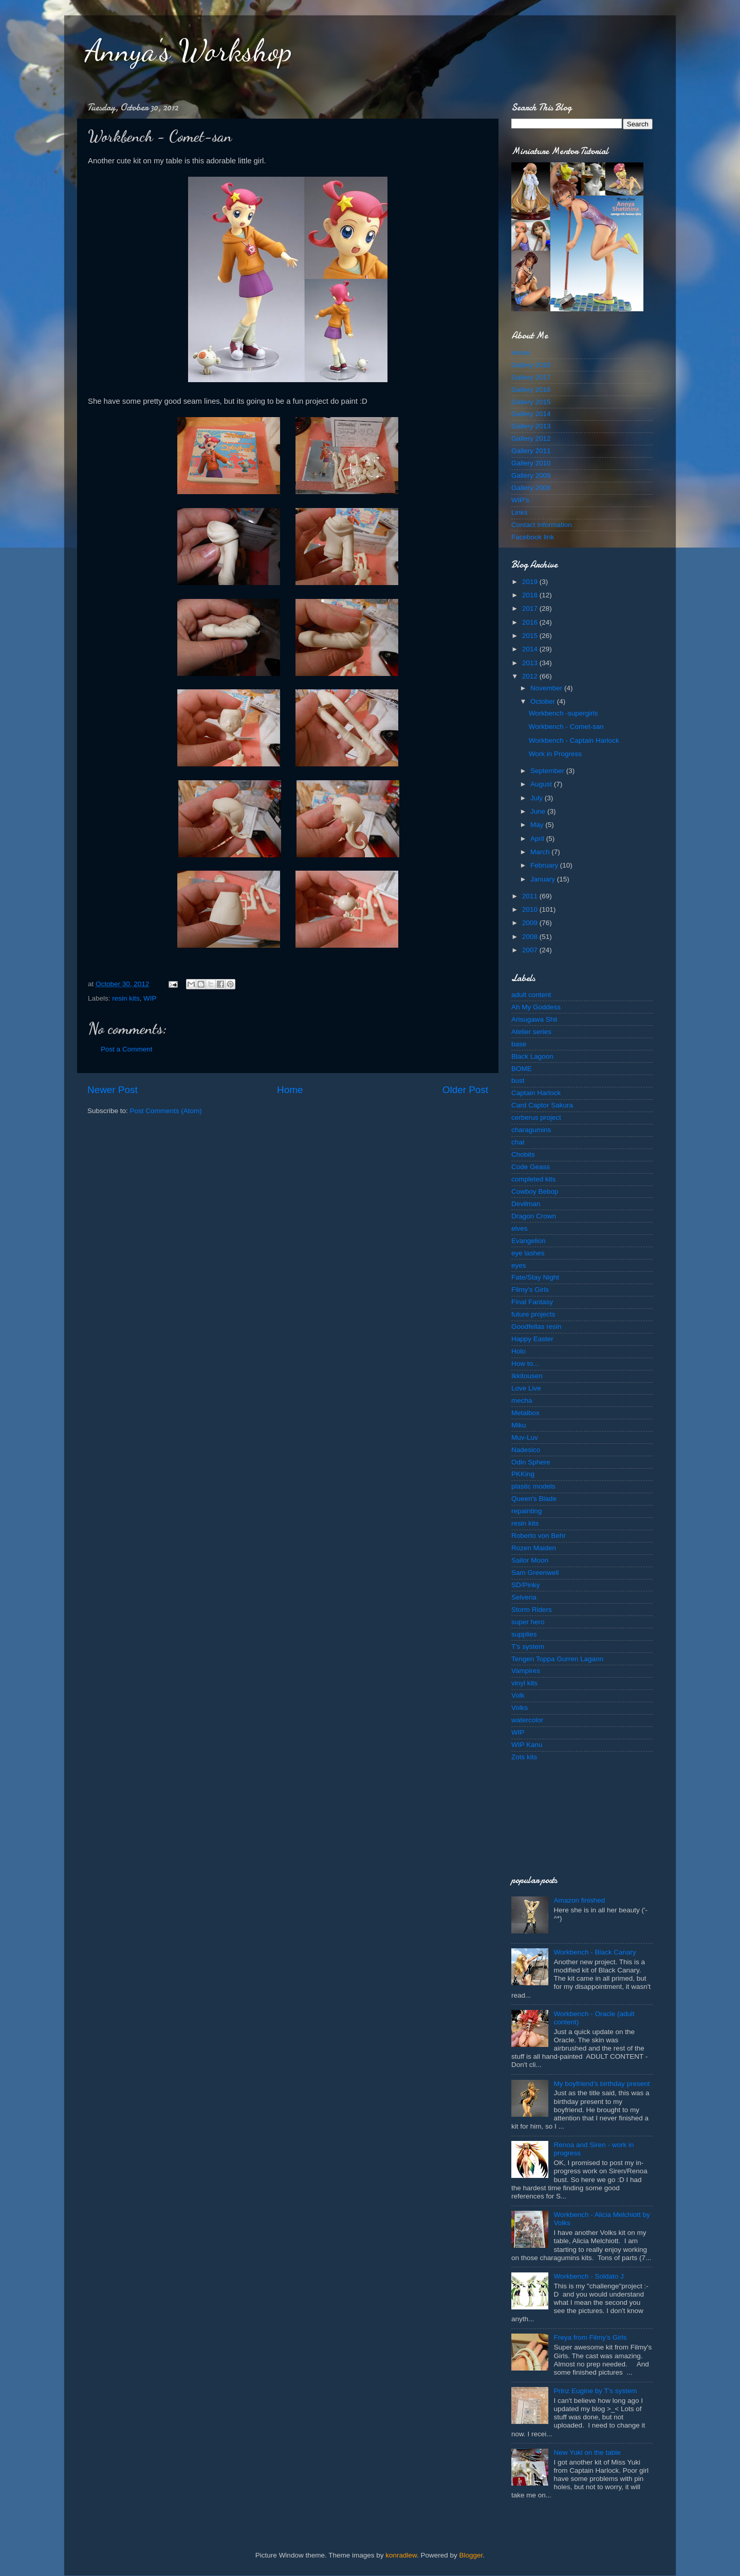 This screenshot has height=2576, width=740. Describe the element at coordinates (531, 488) in the screenshot. I see `Gallery 2008` at that location.